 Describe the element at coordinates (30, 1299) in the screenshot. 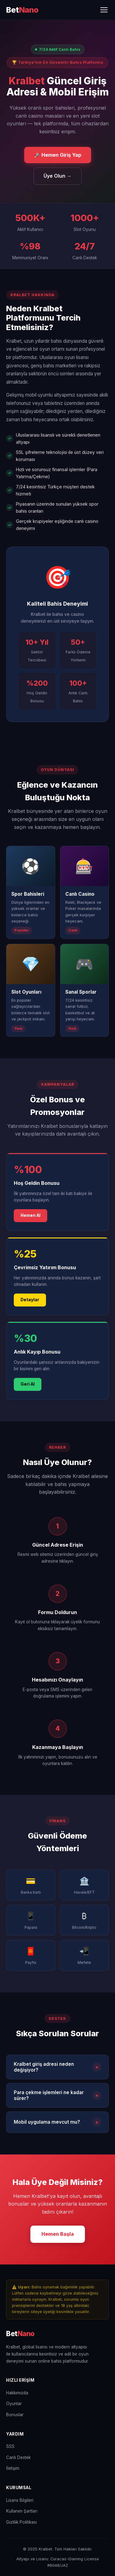

I see `Detaylar` at that location.